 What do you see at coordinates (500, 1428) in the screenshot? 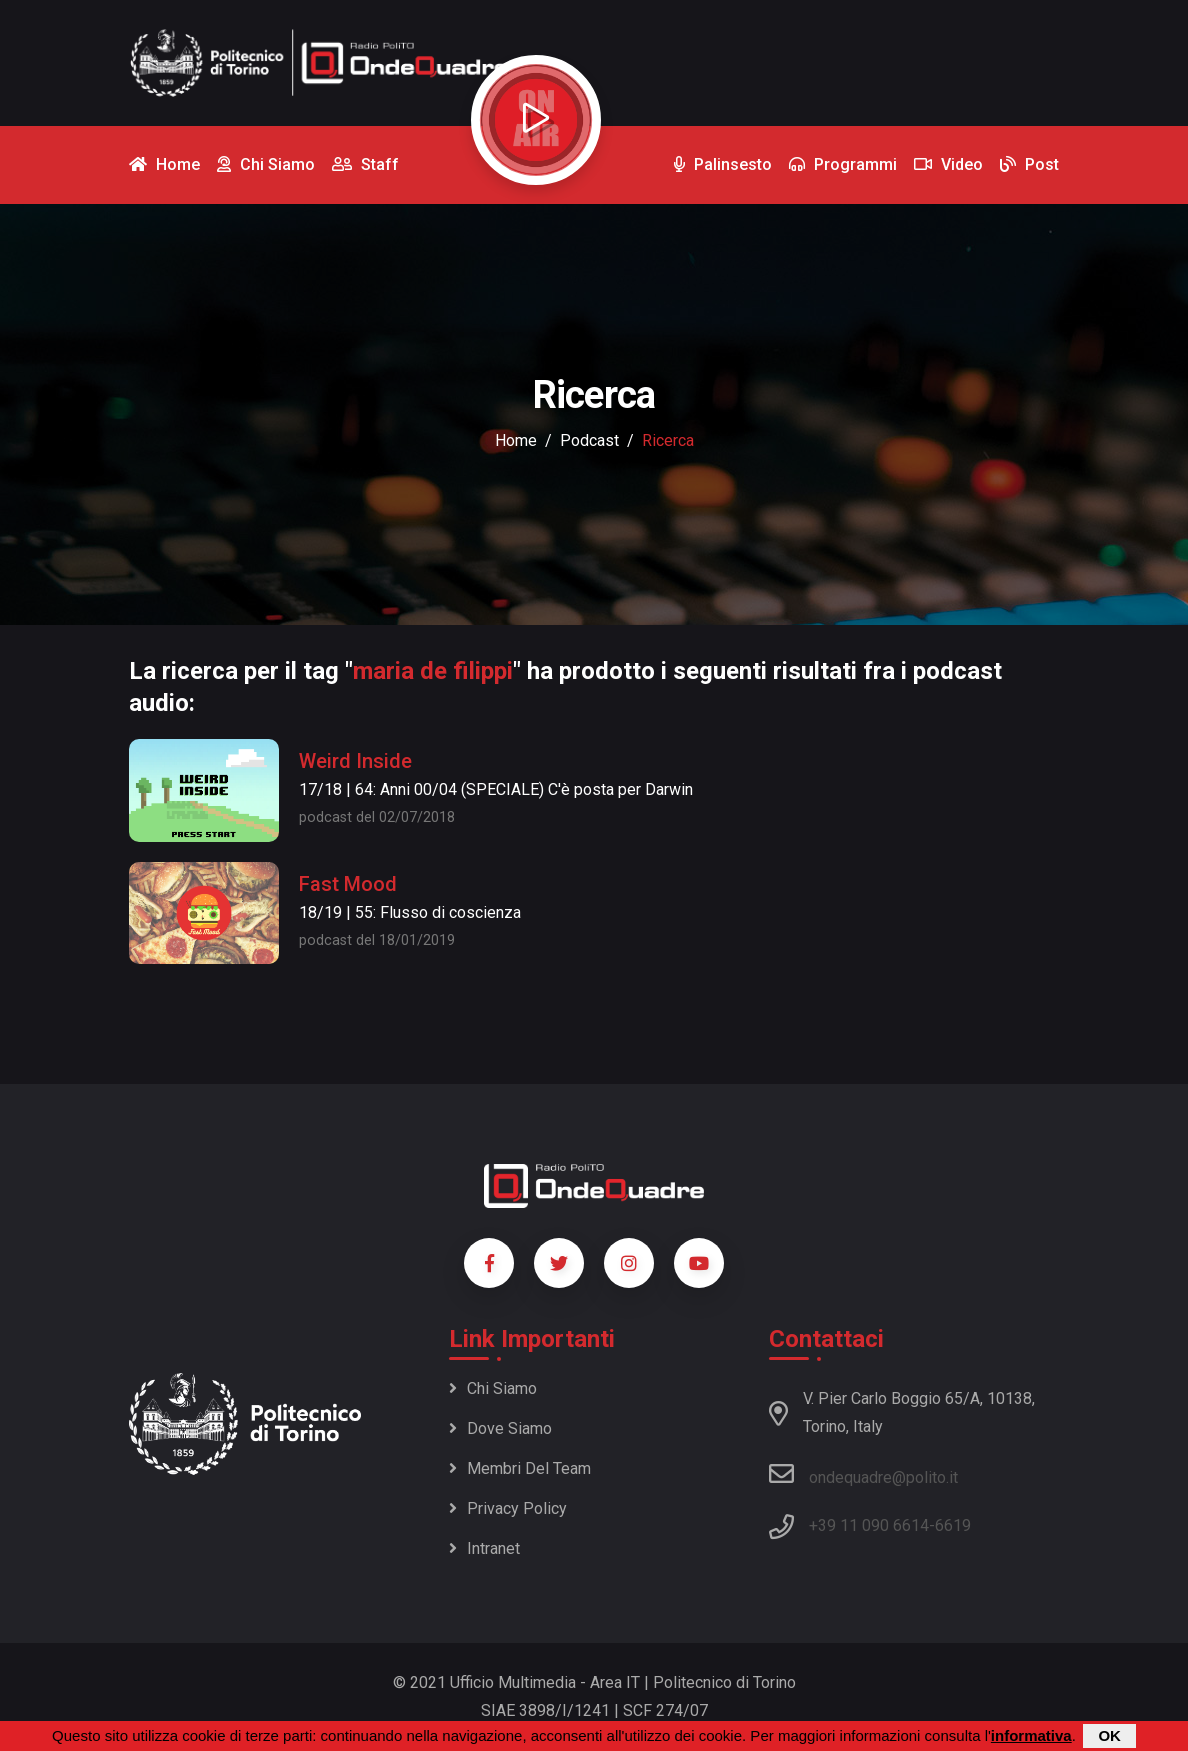
I see `Dove siamo` at bounding box center [500, 1428].